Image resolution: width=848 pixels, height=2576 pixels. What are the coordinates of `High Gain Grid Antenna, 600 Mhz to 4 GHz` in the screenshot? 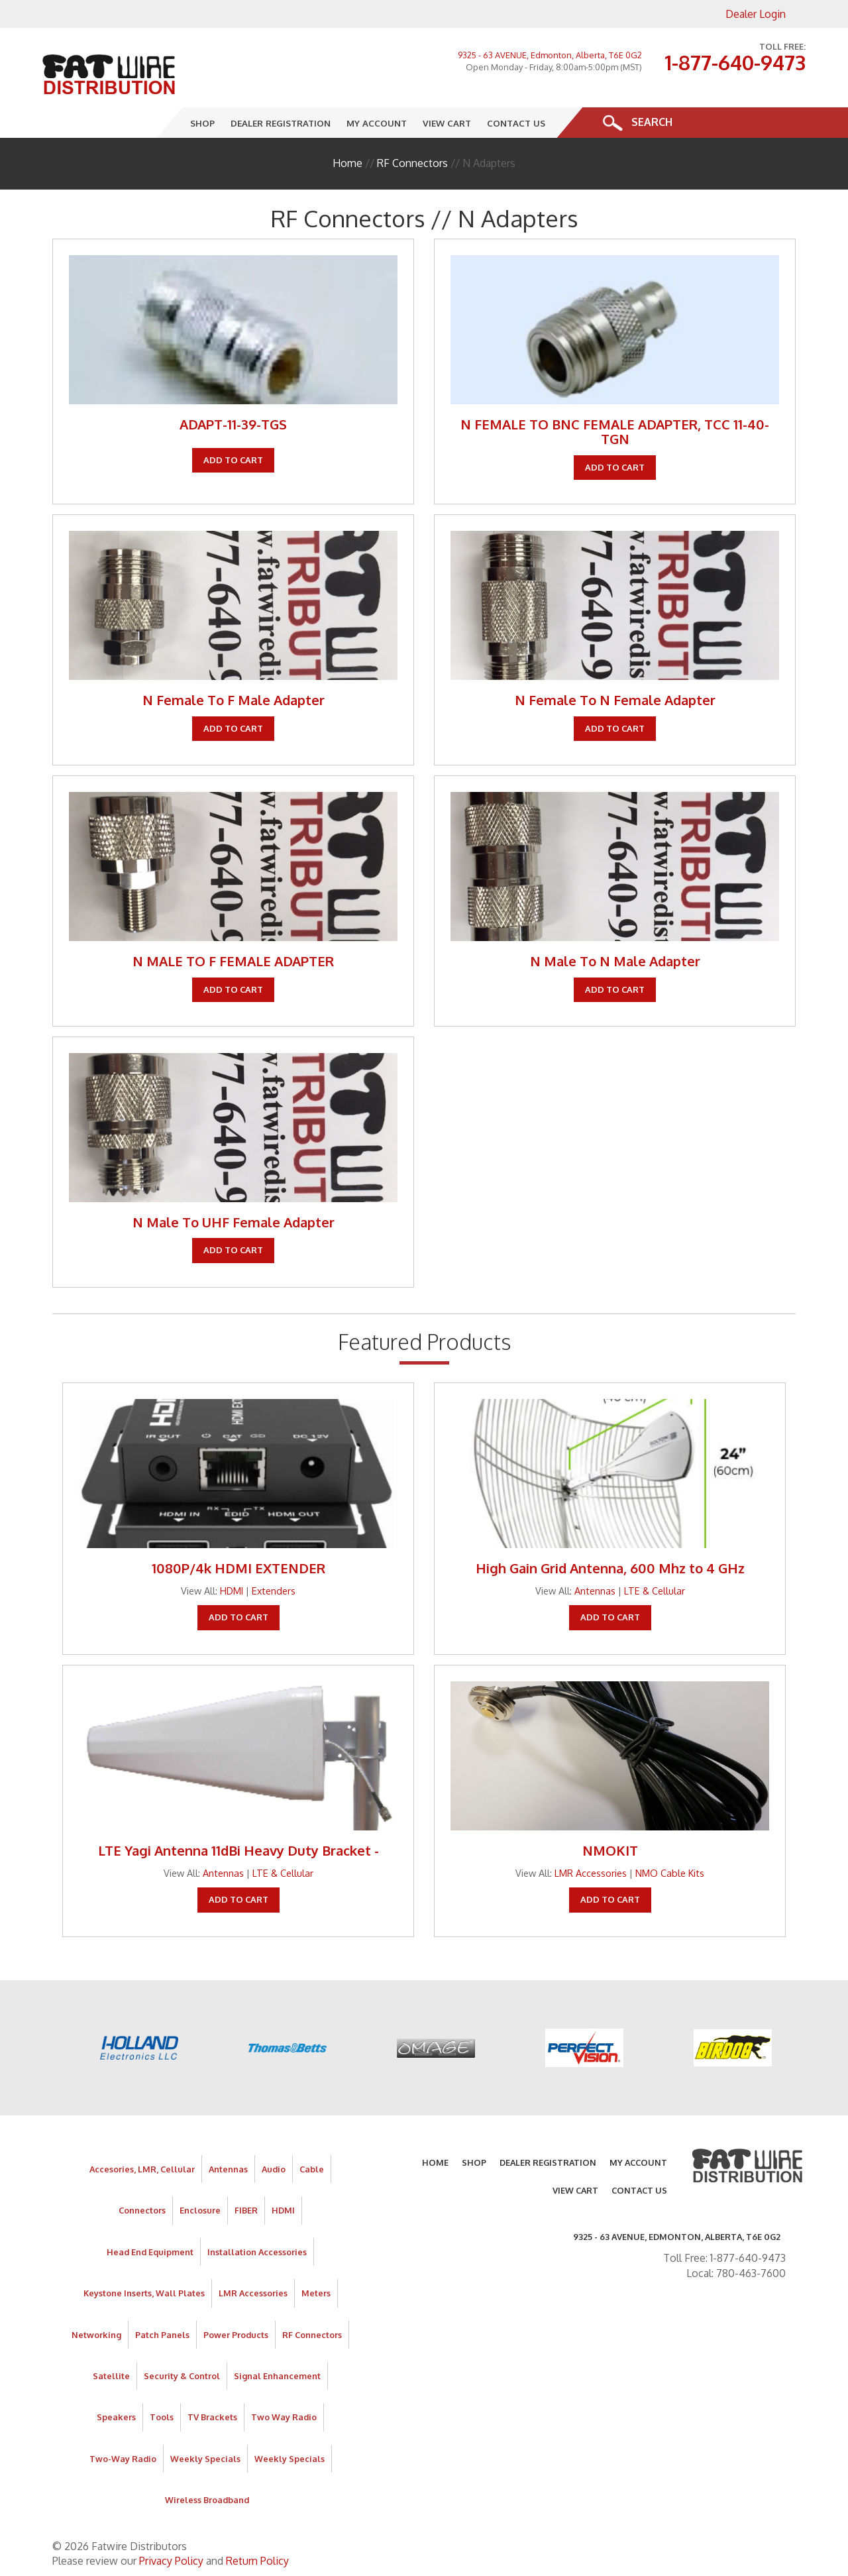 It's located at (610, 1568).